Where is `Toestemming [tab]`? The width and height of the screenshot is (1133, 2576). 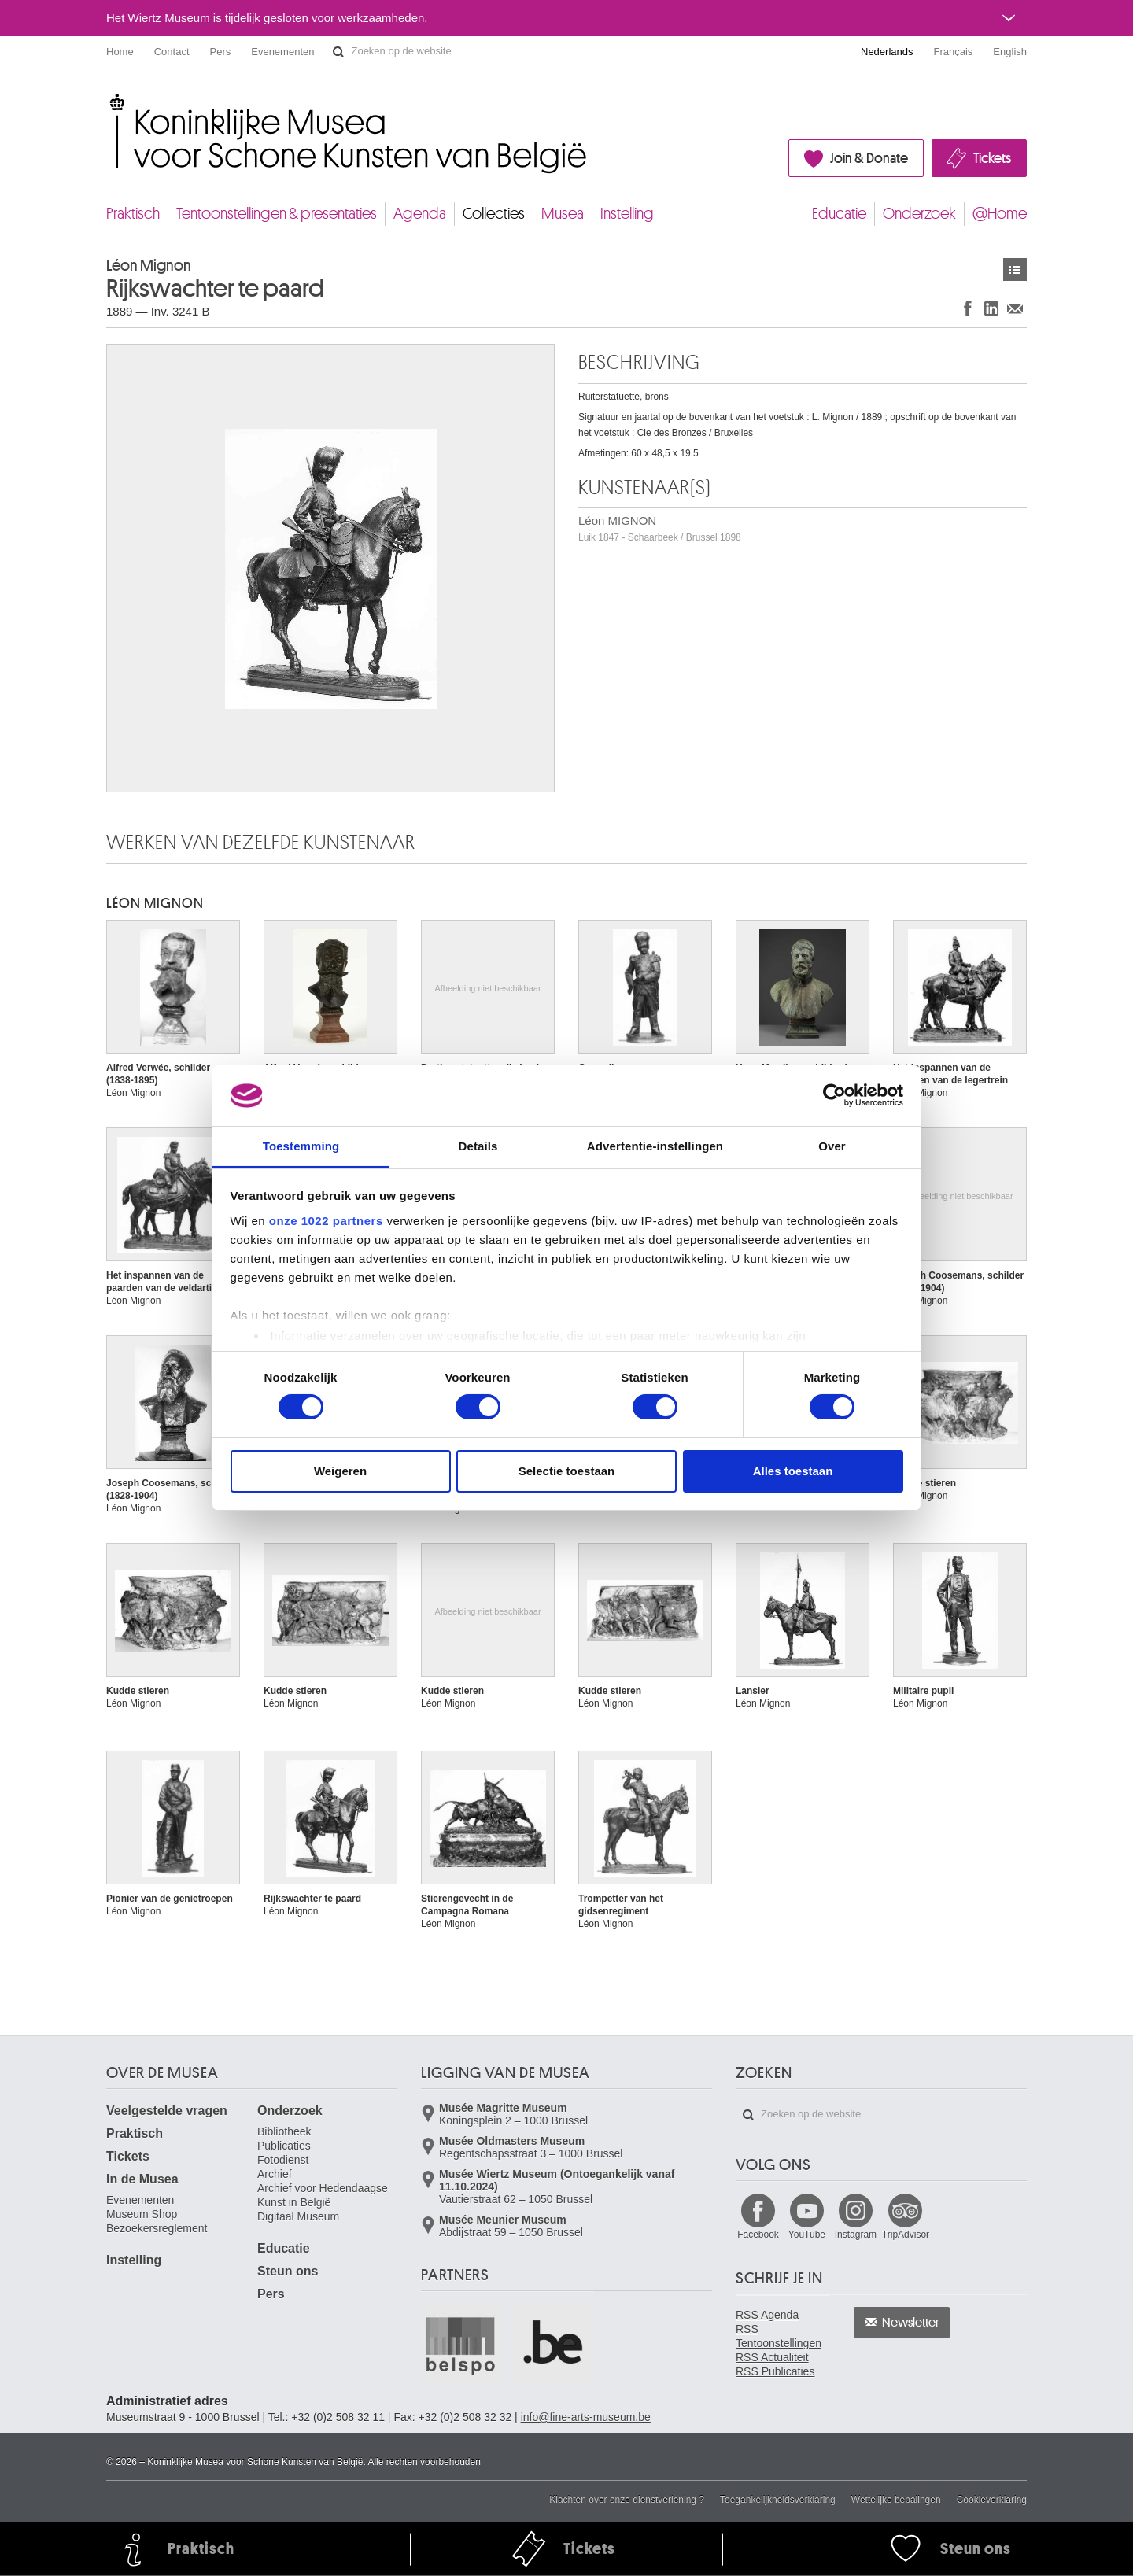
Toestemming [tab] is located at coordinates (301, 1146).